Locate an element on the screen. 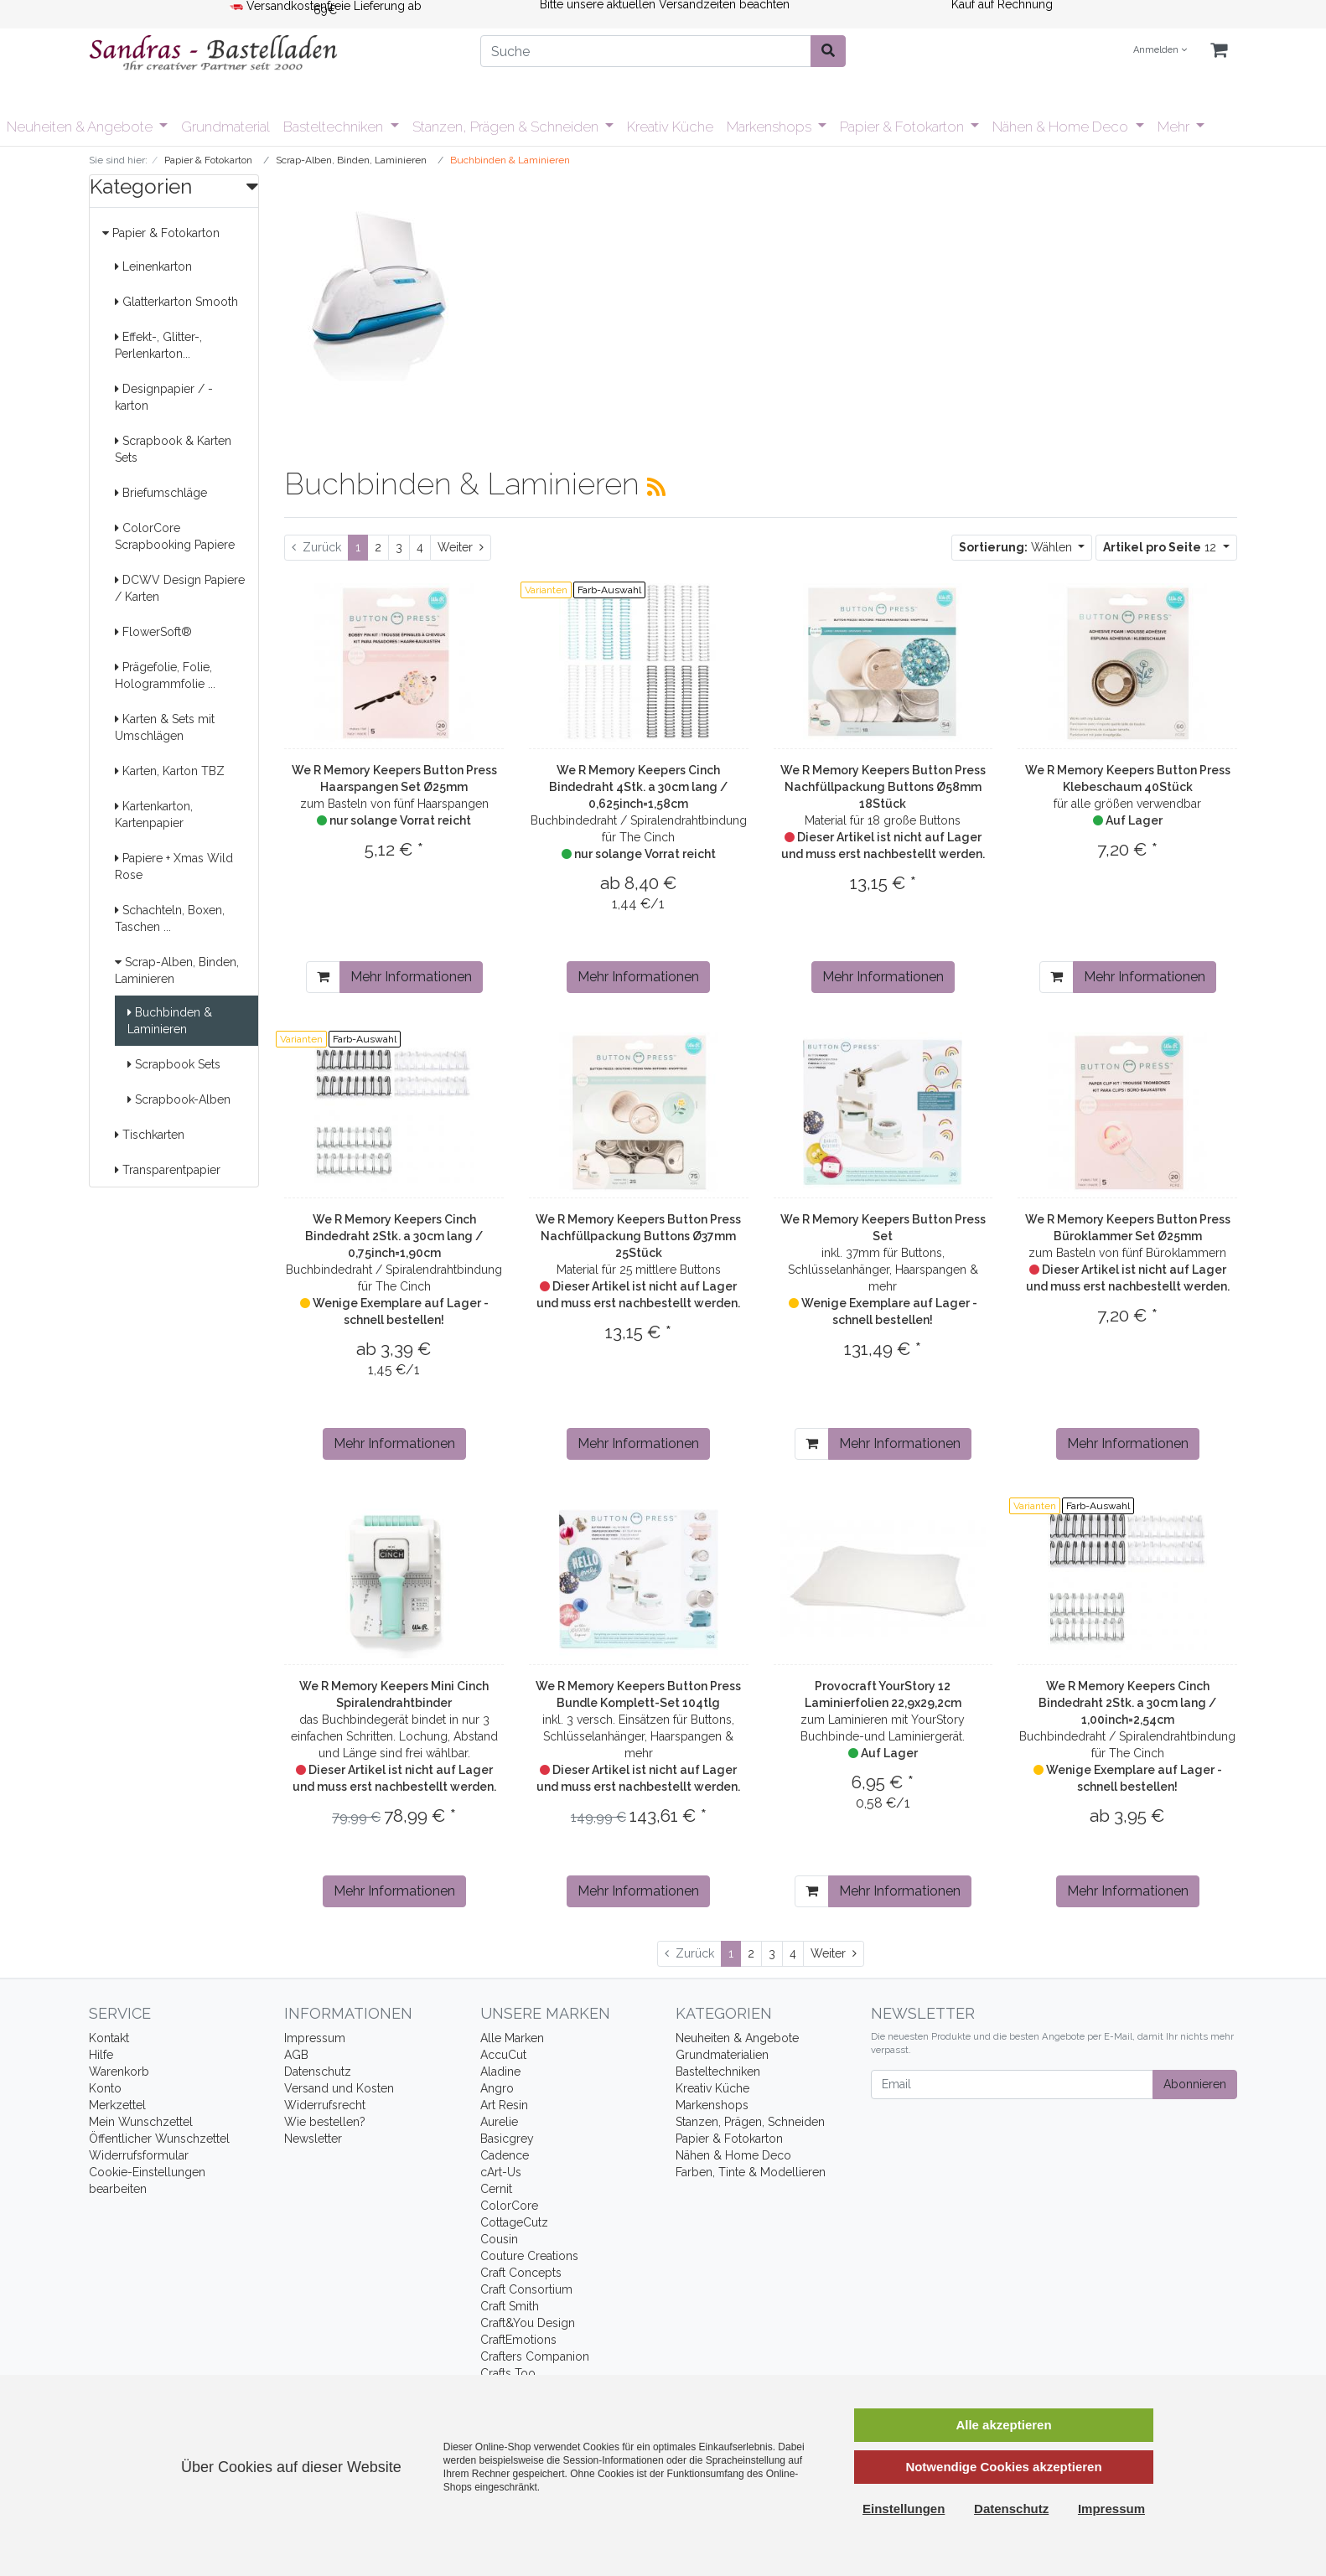 The image size is (1326, 2576). Scrapbook-Alben is located at coordinates (178, 1099).